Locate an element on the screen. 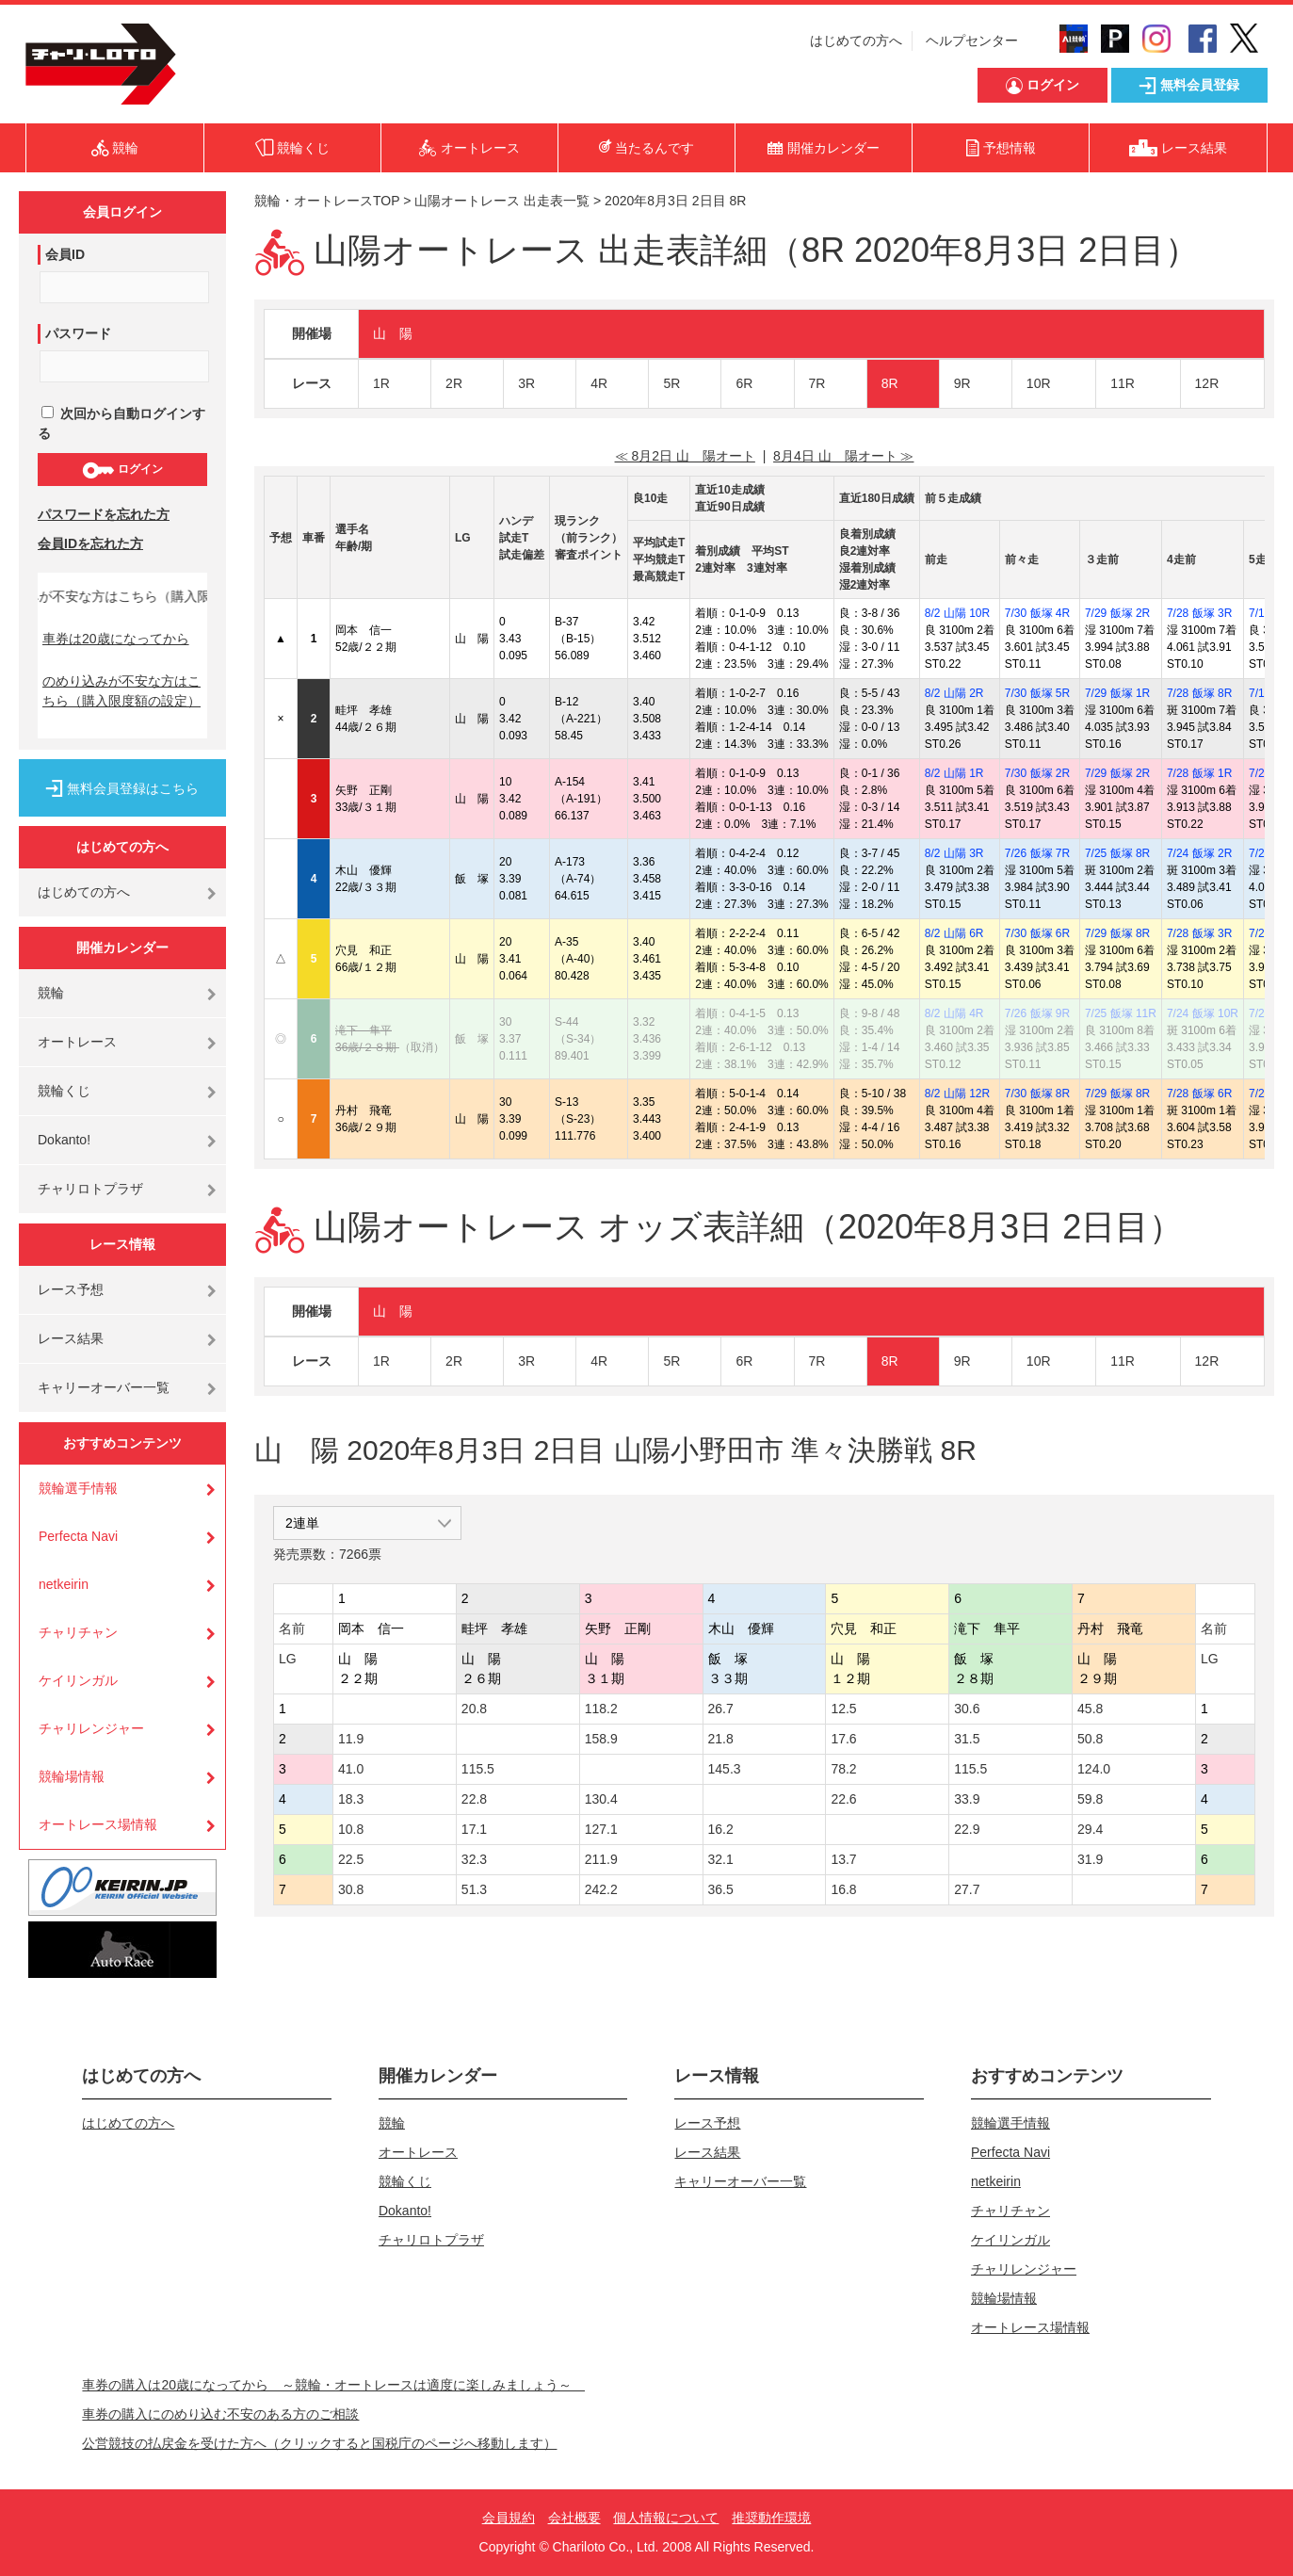 Image resolution: width=1293 pixels, height=2576 pixels. 8月4日 山 陽オート ≫ is located at coordinates (843, 455).